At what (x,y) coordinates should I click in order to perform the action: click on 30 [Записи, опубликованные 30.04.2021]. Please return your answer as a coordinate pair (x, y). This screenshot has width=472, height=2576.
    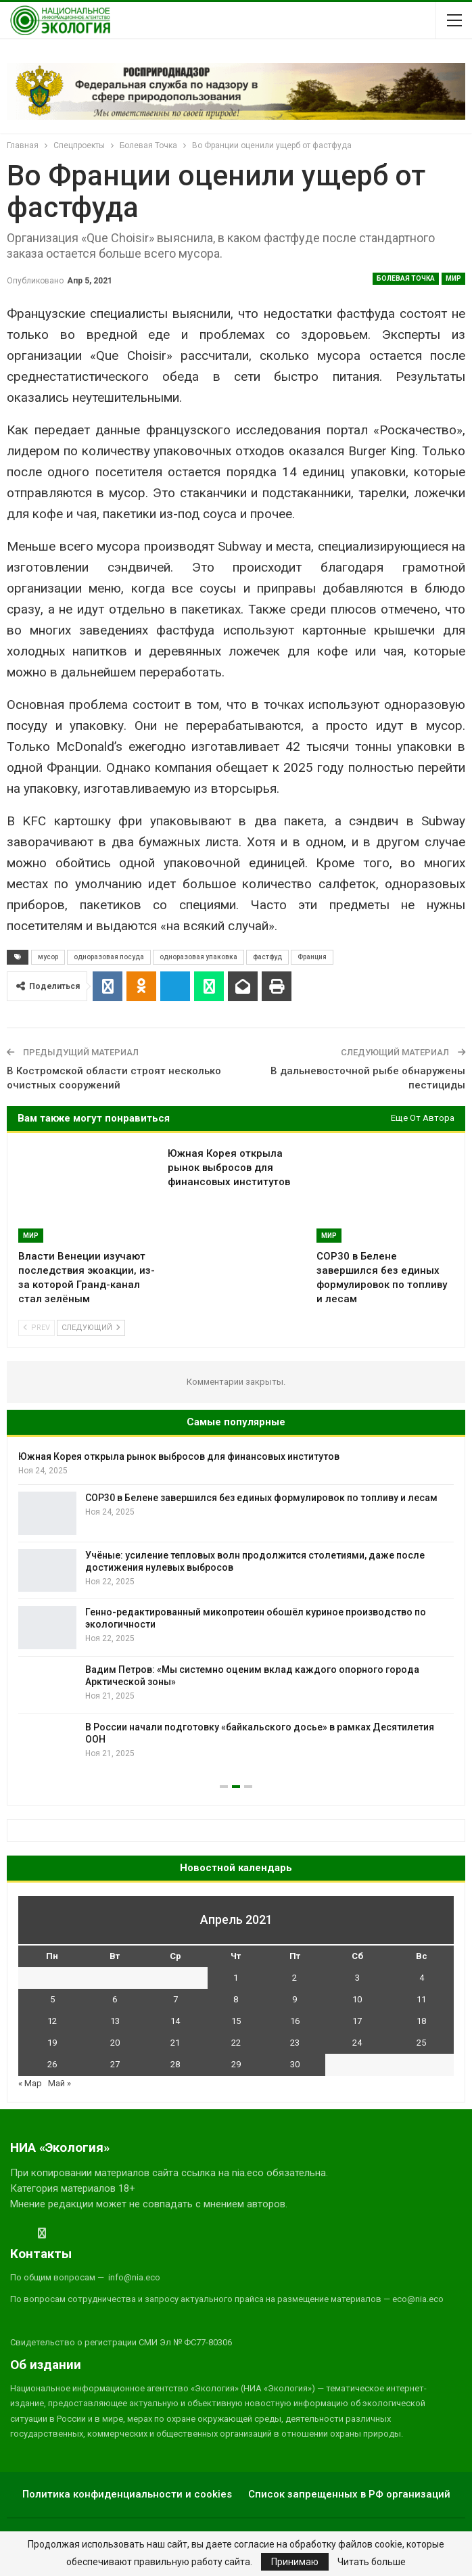
    Looking at the image, I should click on (295, 2064).